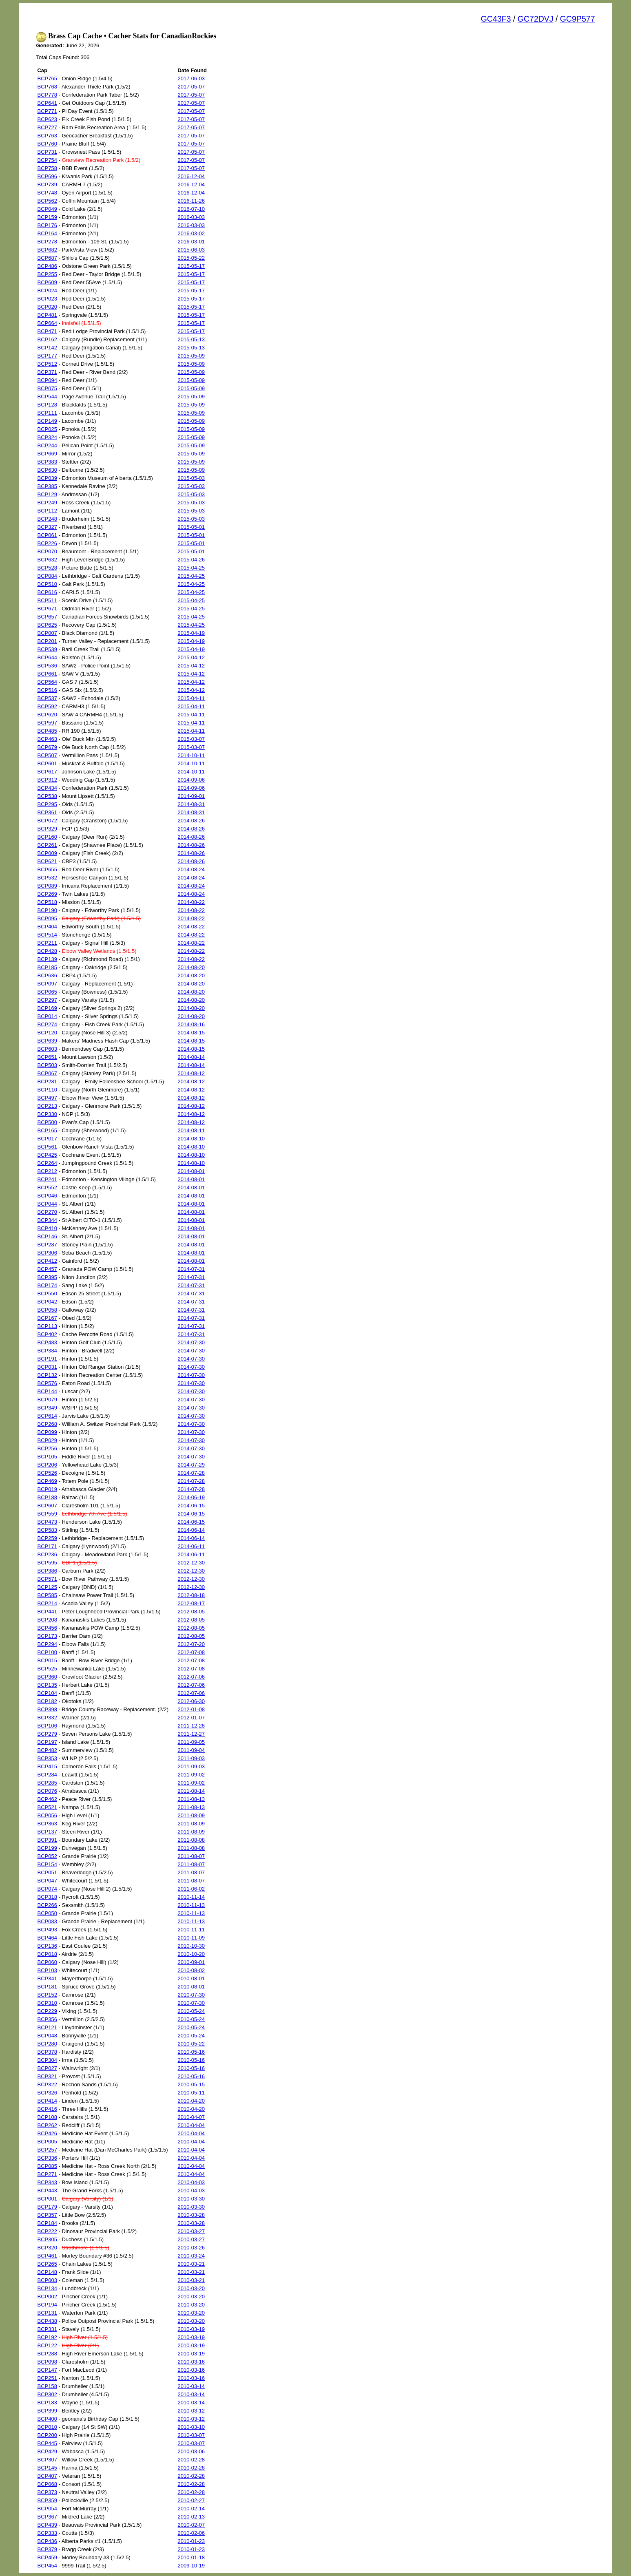  I want to click on BCP190, so click(47, 910).